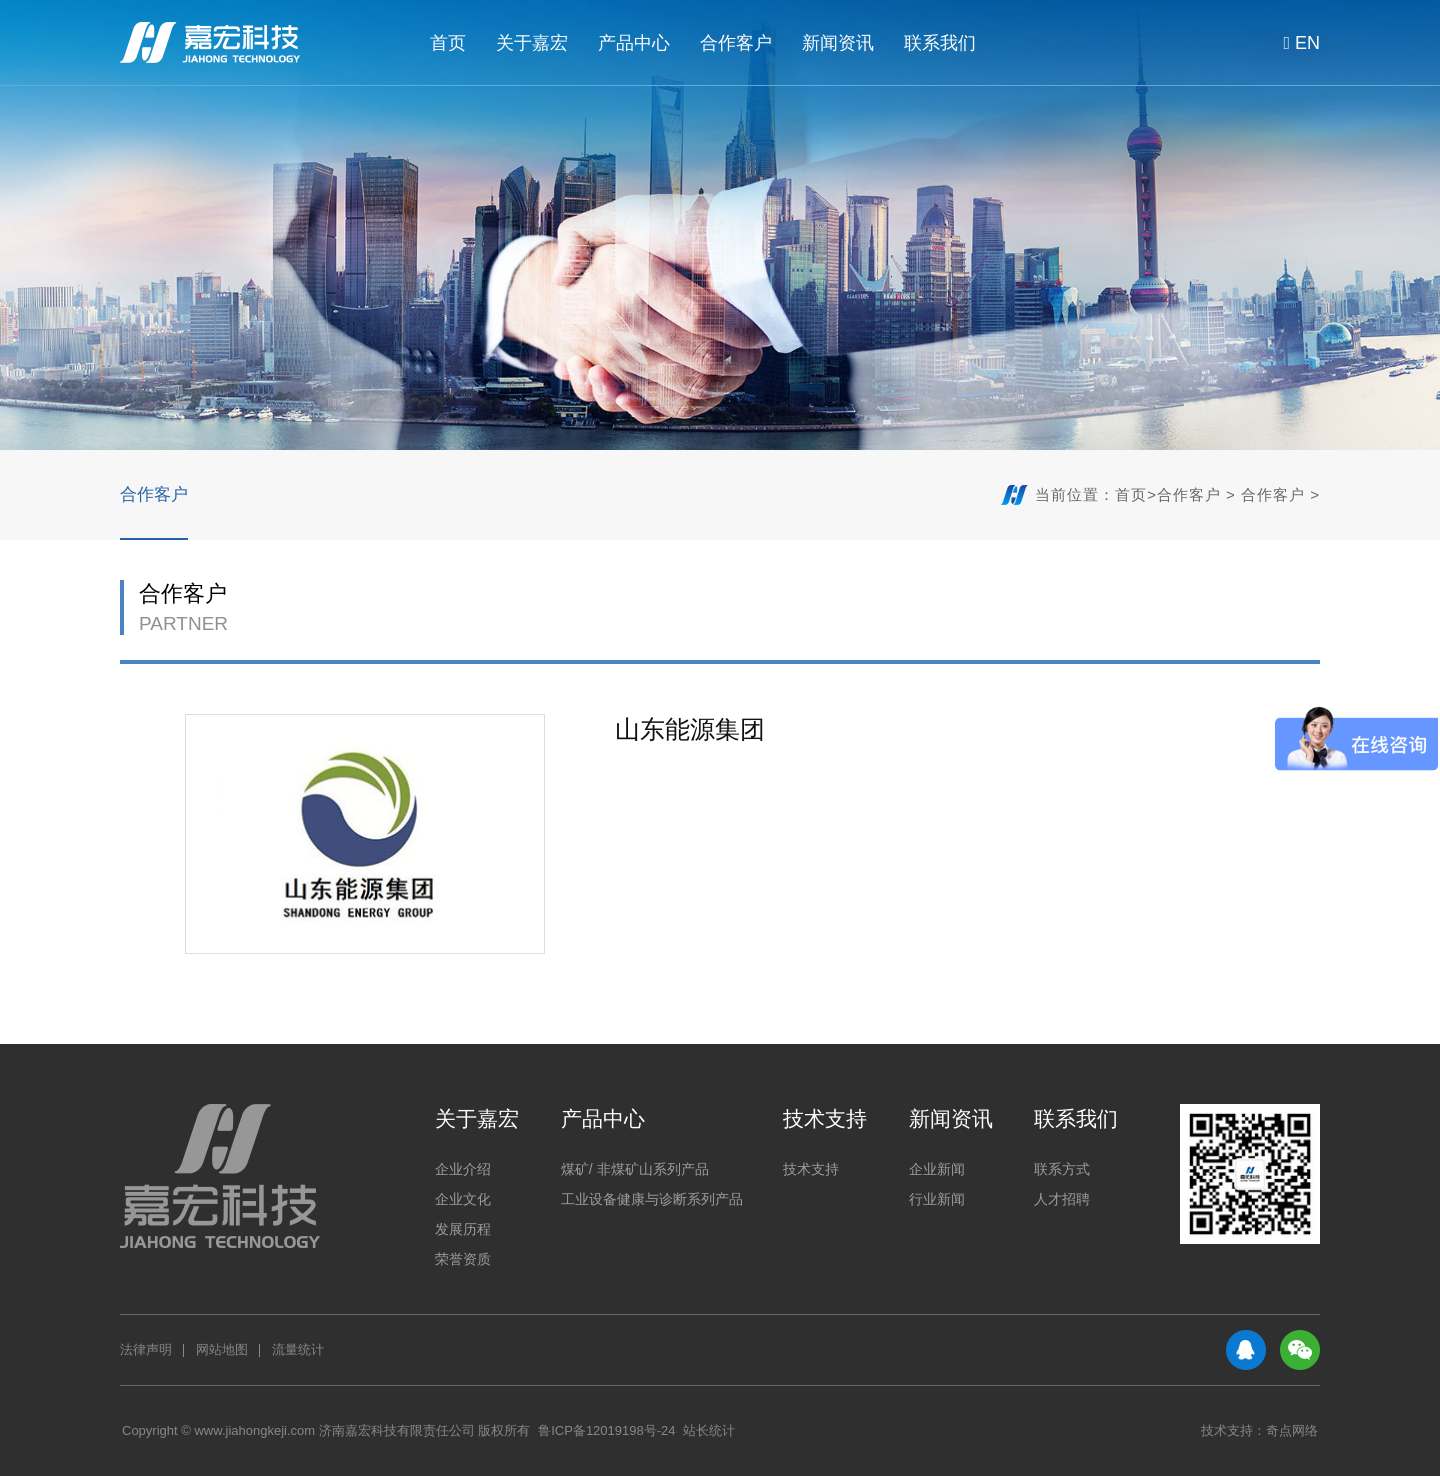 Image resolution: width=1440 pixels, height=1476 pixels. Describe the element at coordinates (1297, 43) in the screenshot. I see `EN` at that location.